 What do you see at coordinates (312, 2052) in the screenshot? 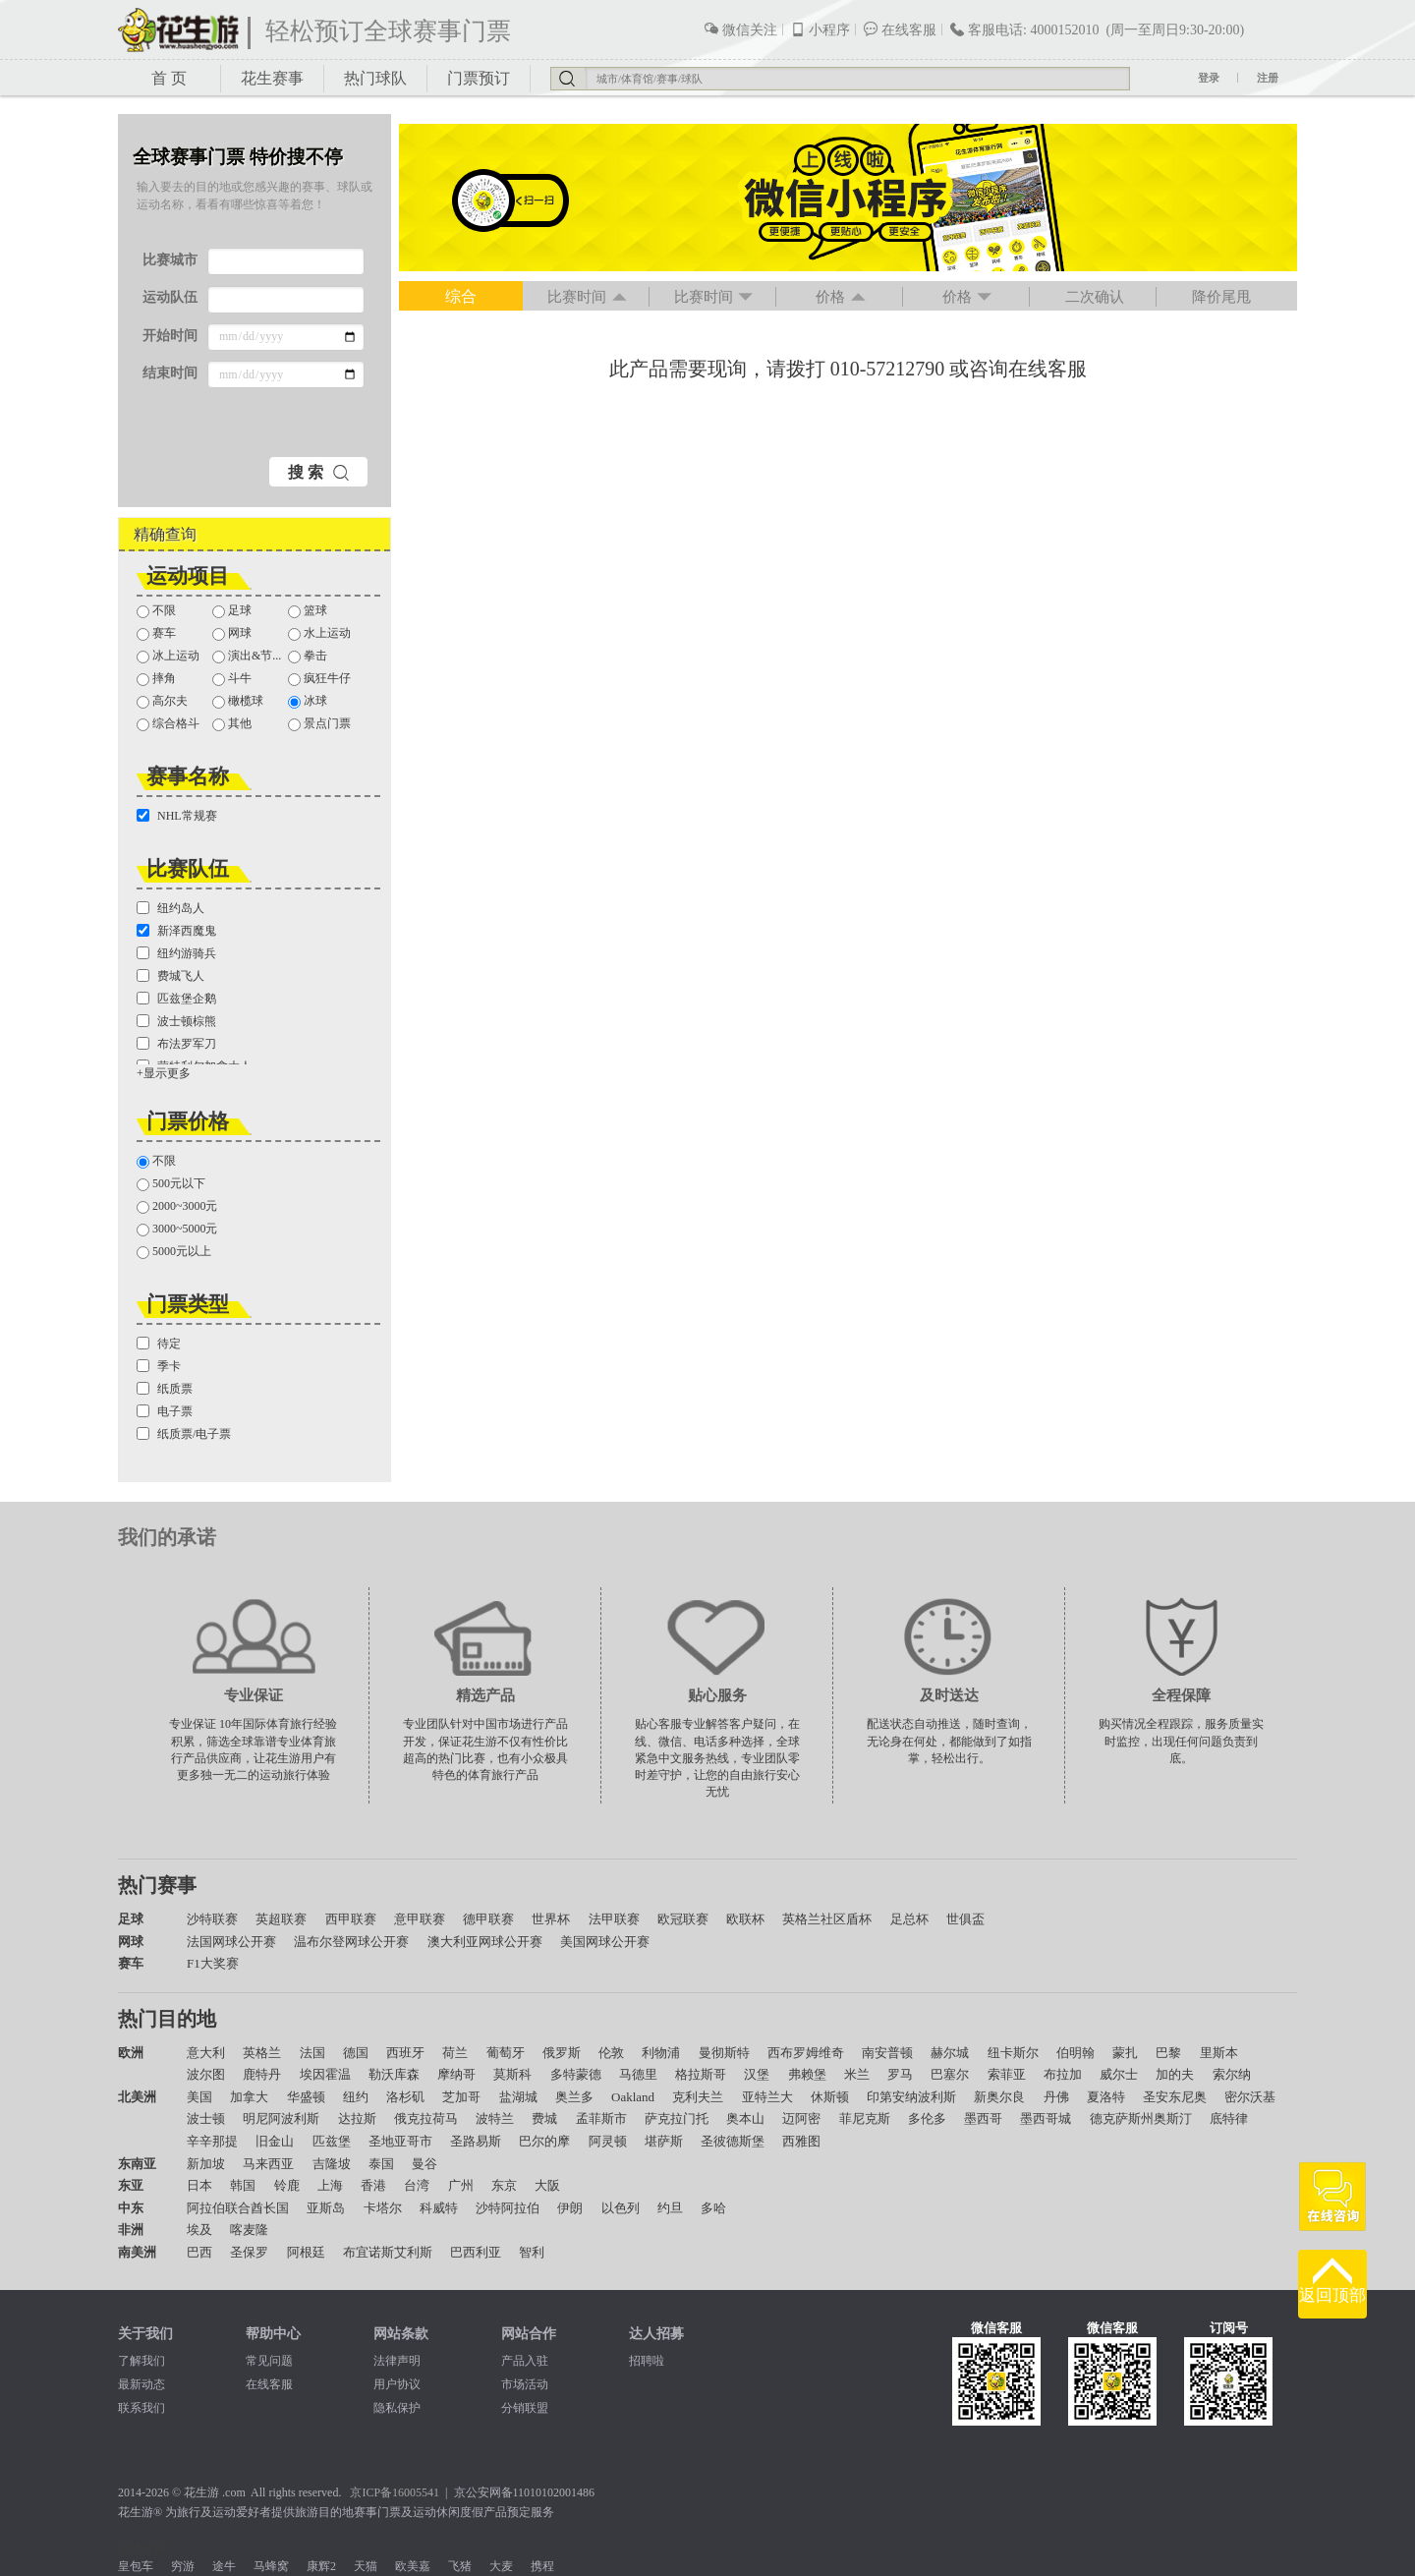
I see `法国` at bounding box center [312, 2052].